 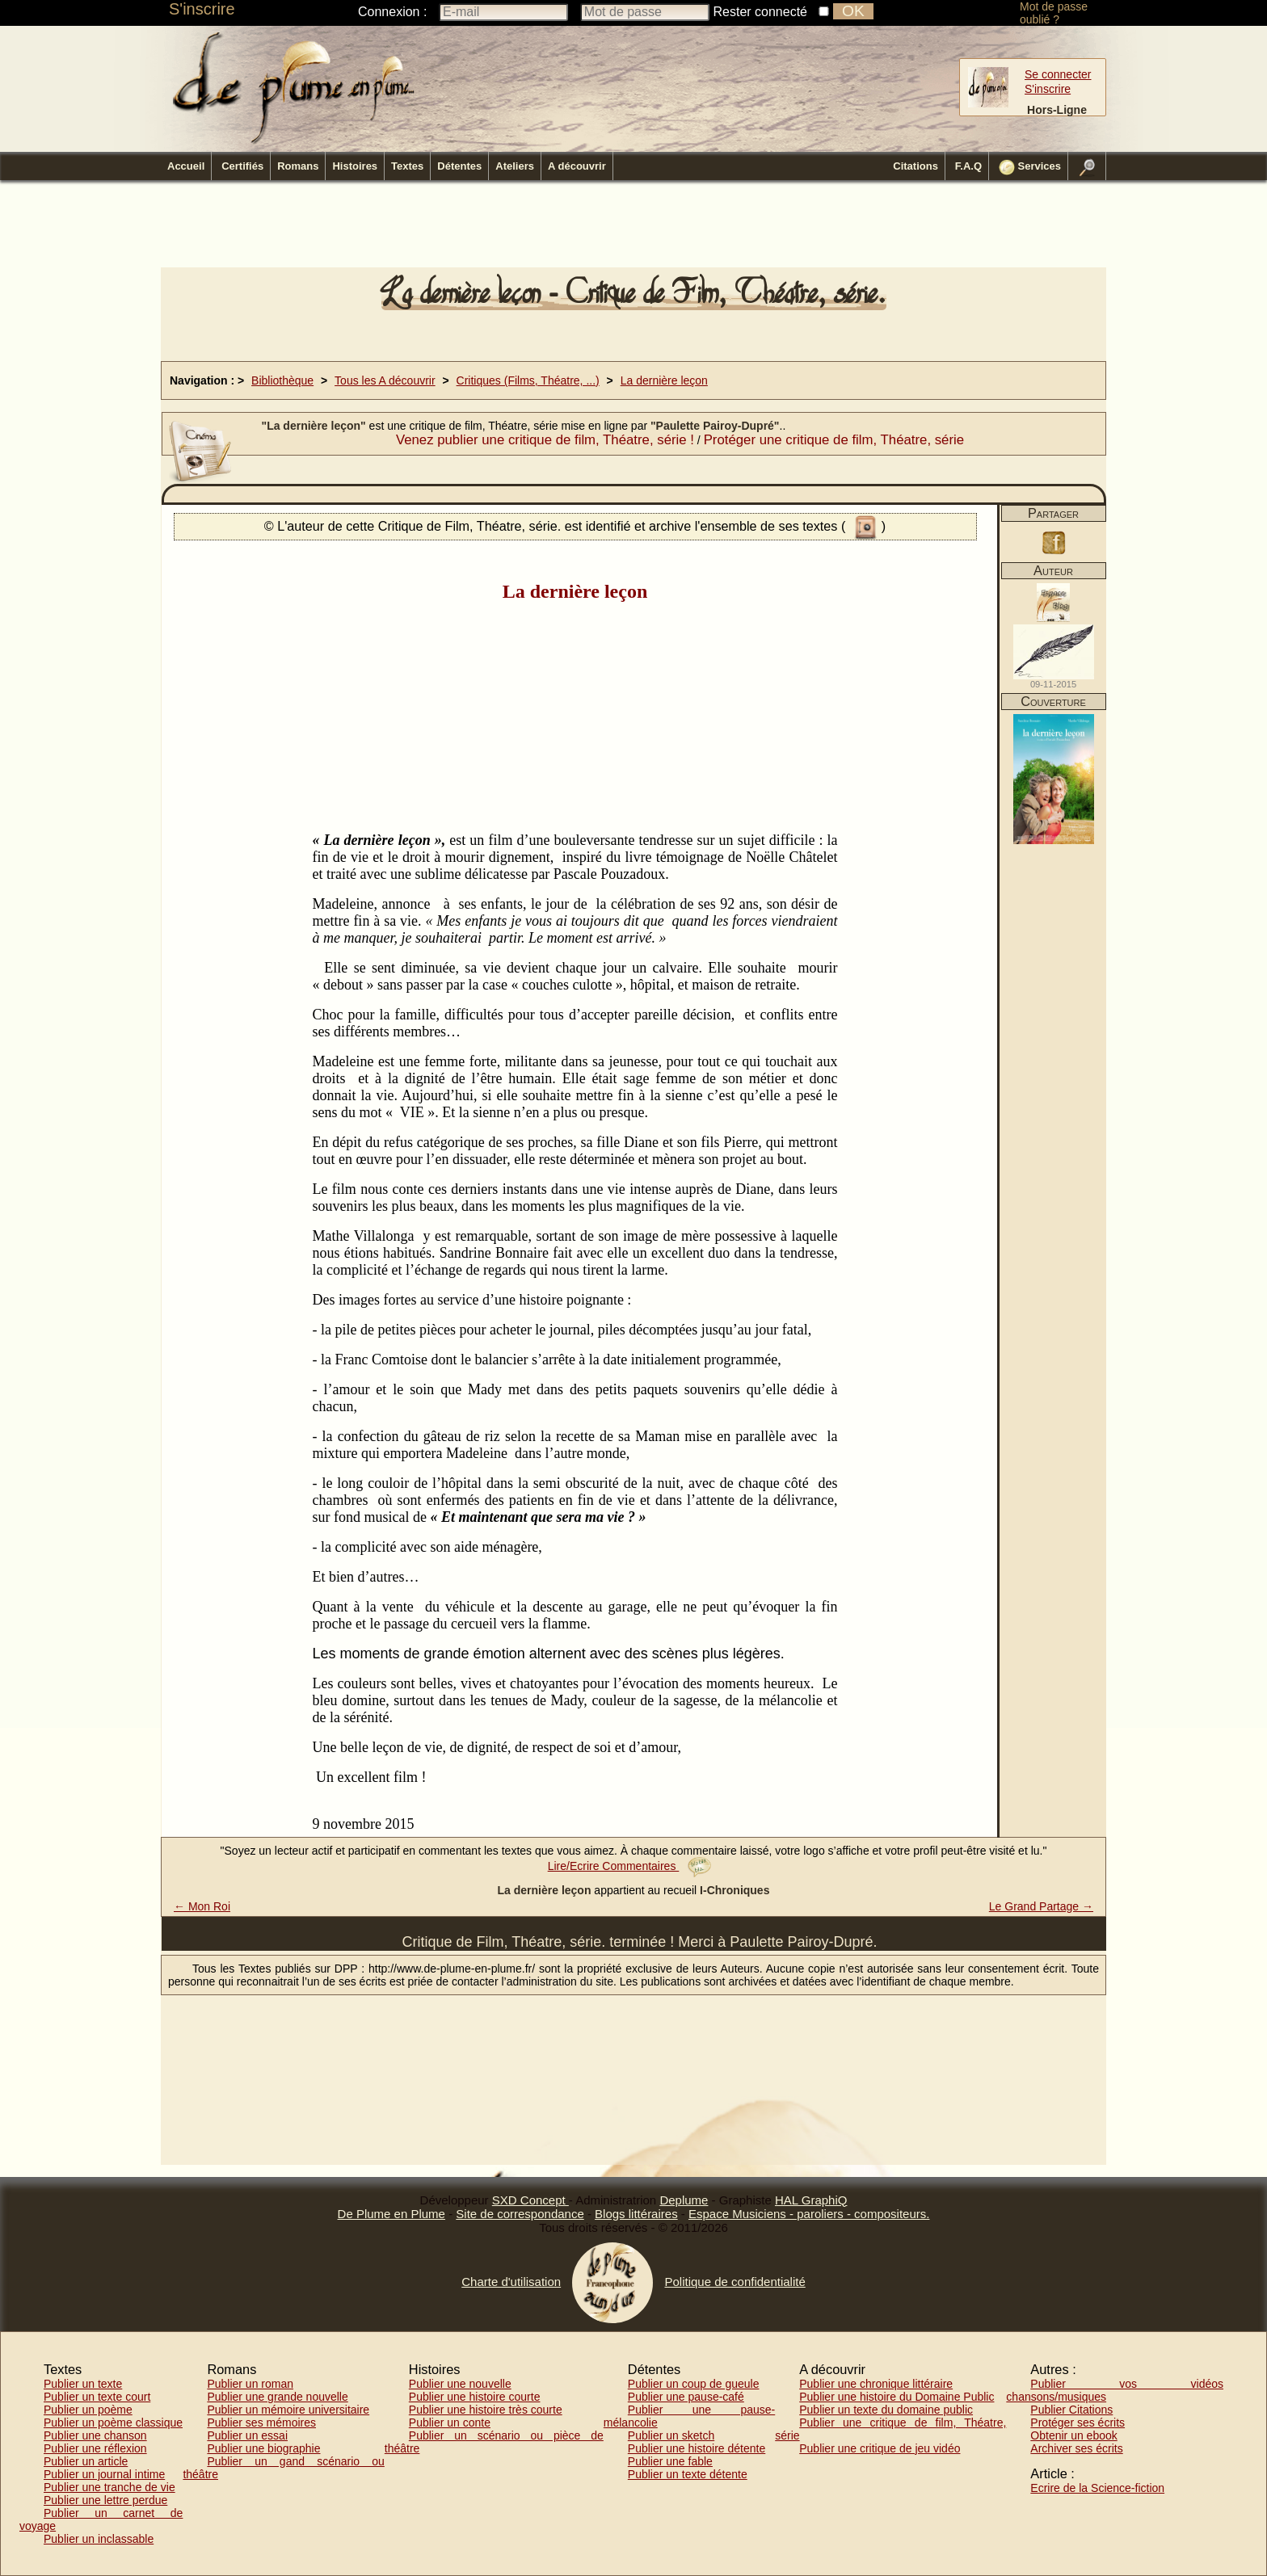 What do you see at coordinates (664, 380) in the screenshot?
I see `La dernière leçon` at bounding box center [664, 380].